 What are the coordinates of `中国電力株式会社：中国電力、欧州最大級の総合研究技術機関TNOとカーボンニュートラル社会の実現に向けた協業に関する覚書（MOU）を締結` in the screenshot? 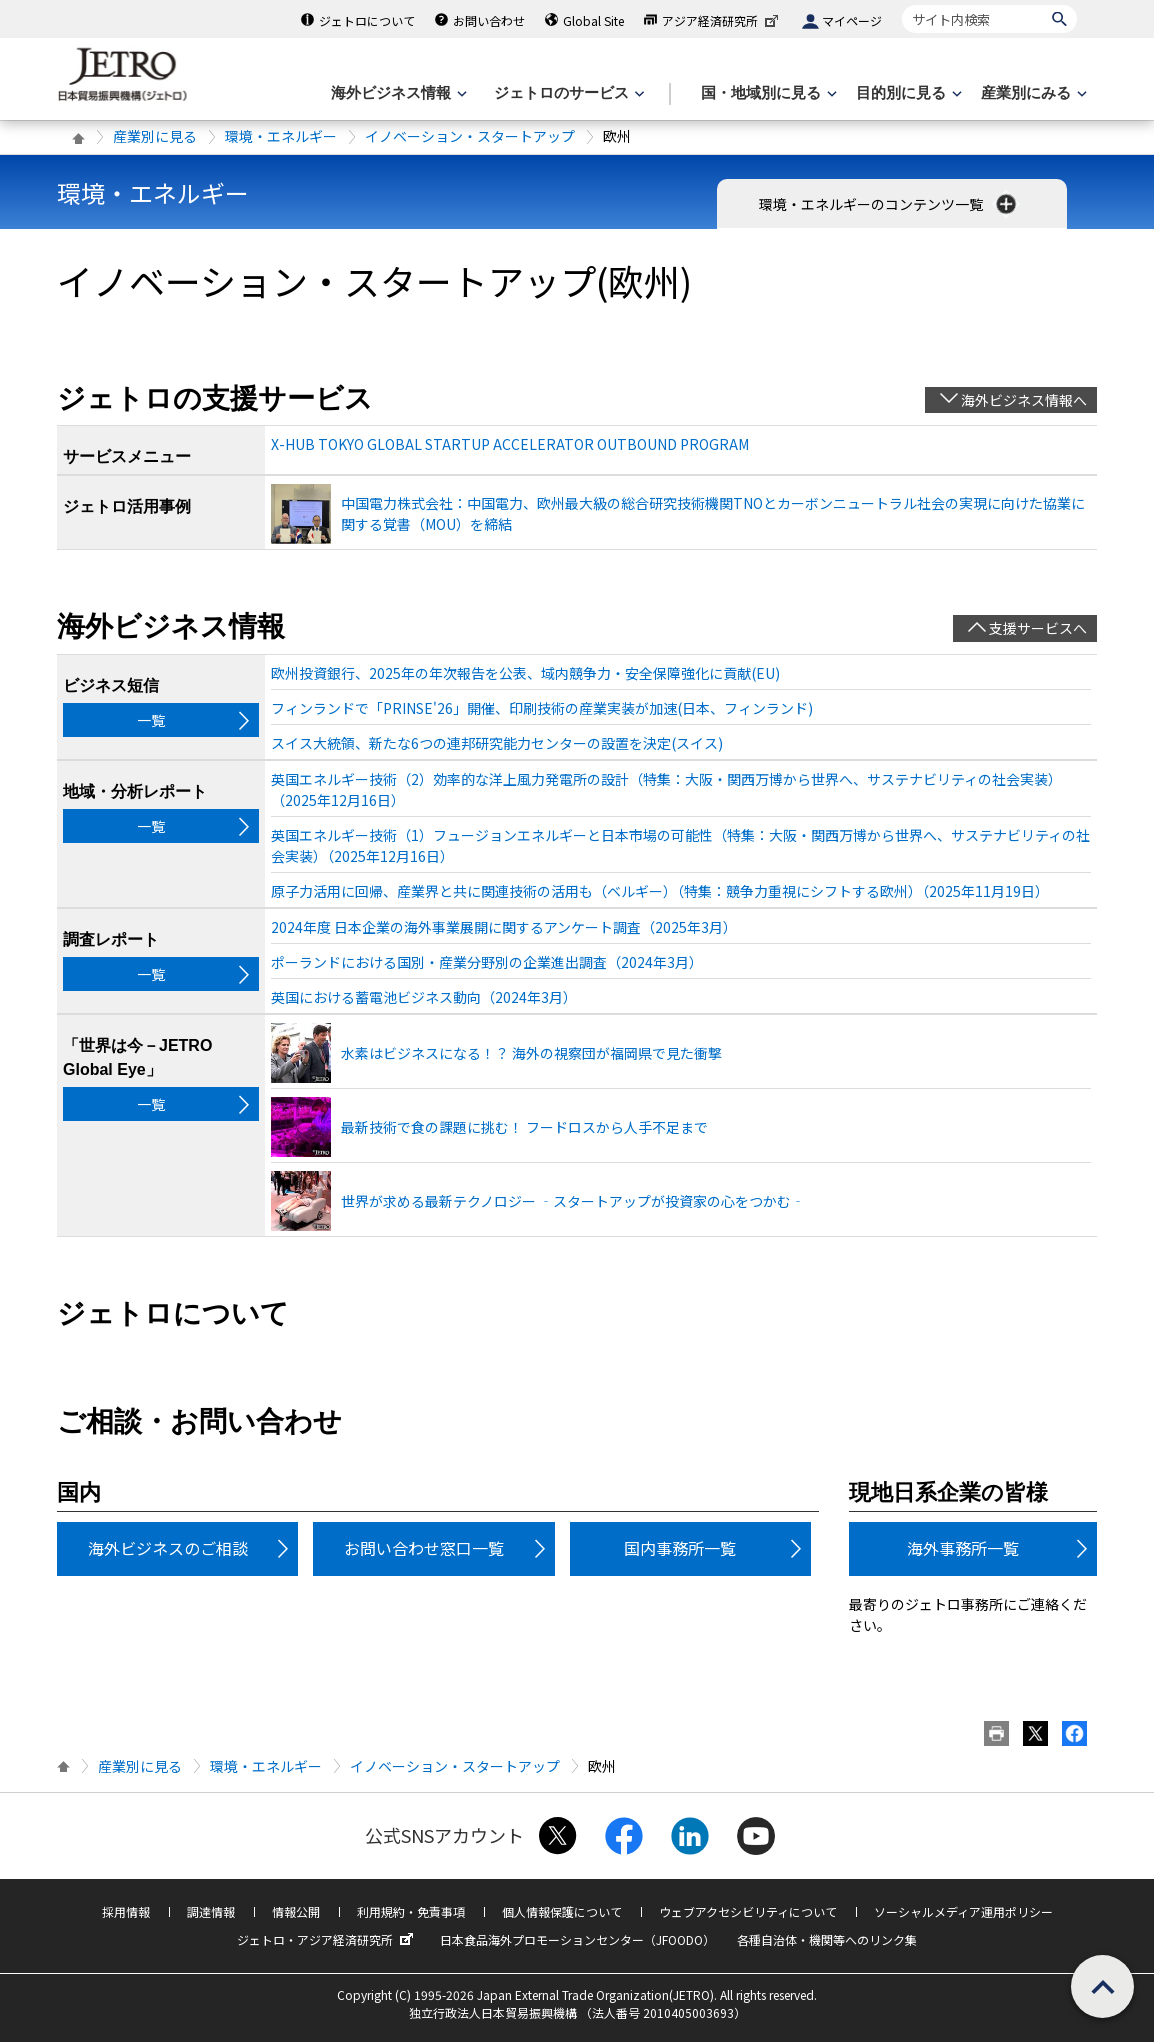 It's located at (713, 513).